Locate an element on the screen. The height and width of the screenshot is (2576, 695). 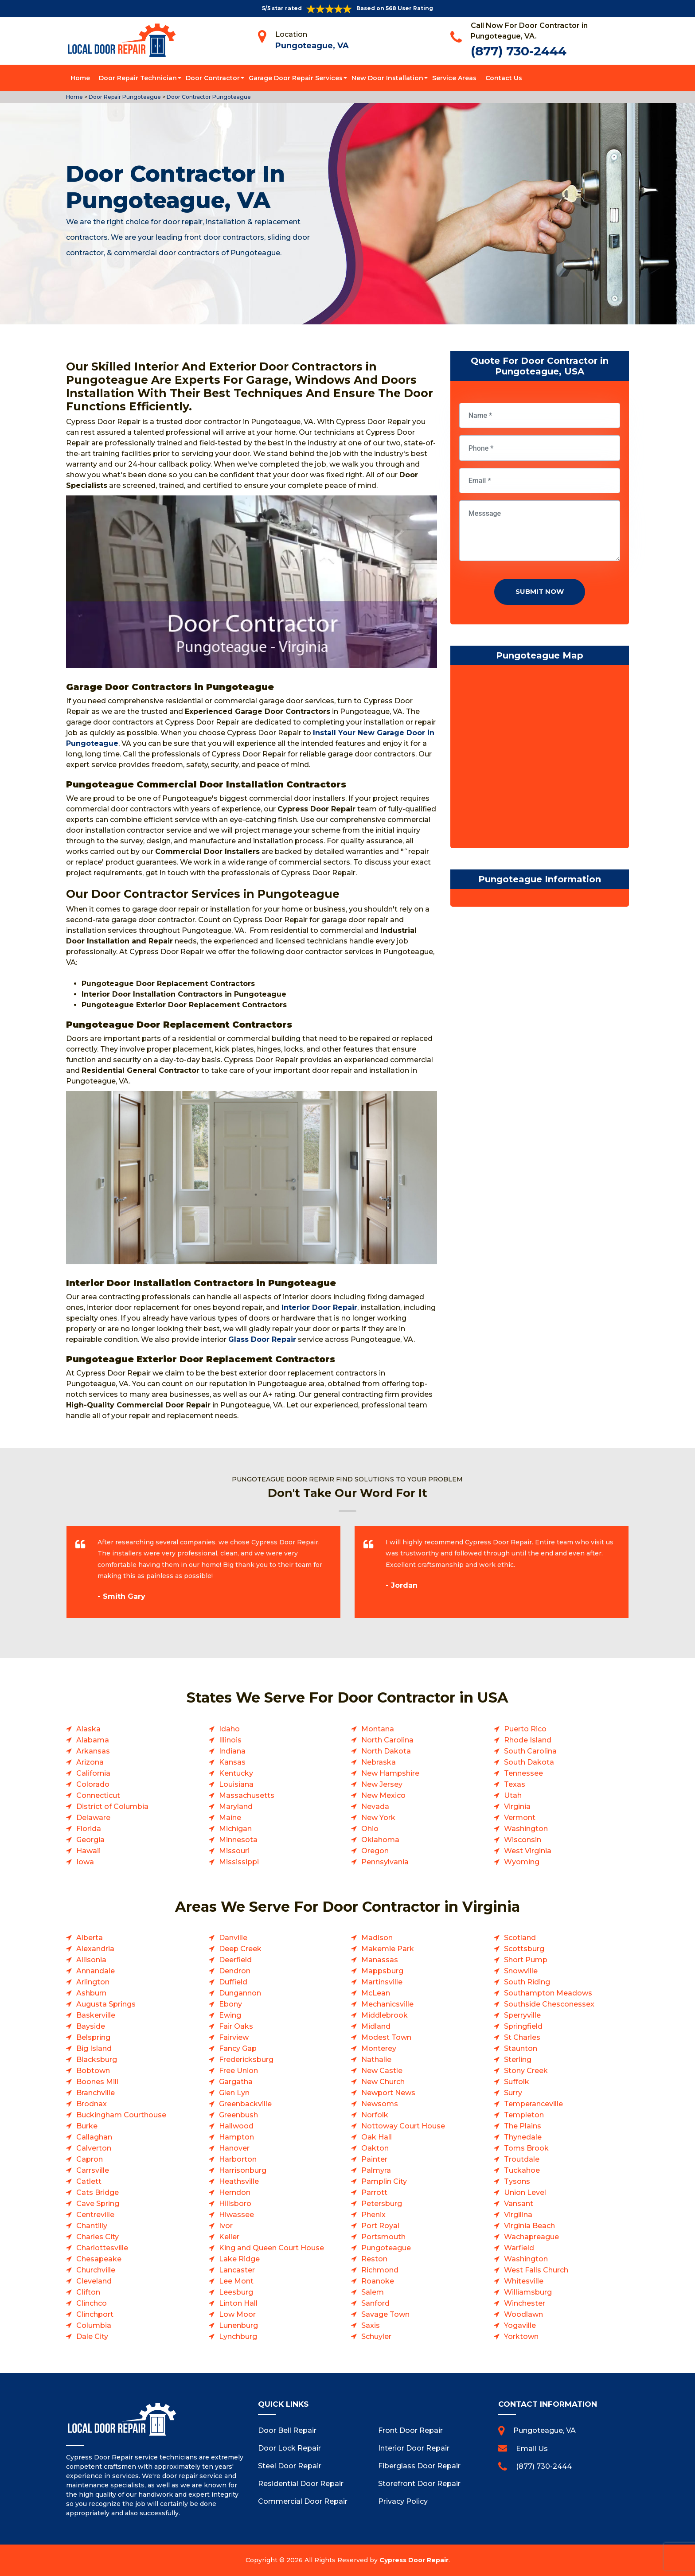
Door Repair Pungoteague is located at coordinates (124, 97).